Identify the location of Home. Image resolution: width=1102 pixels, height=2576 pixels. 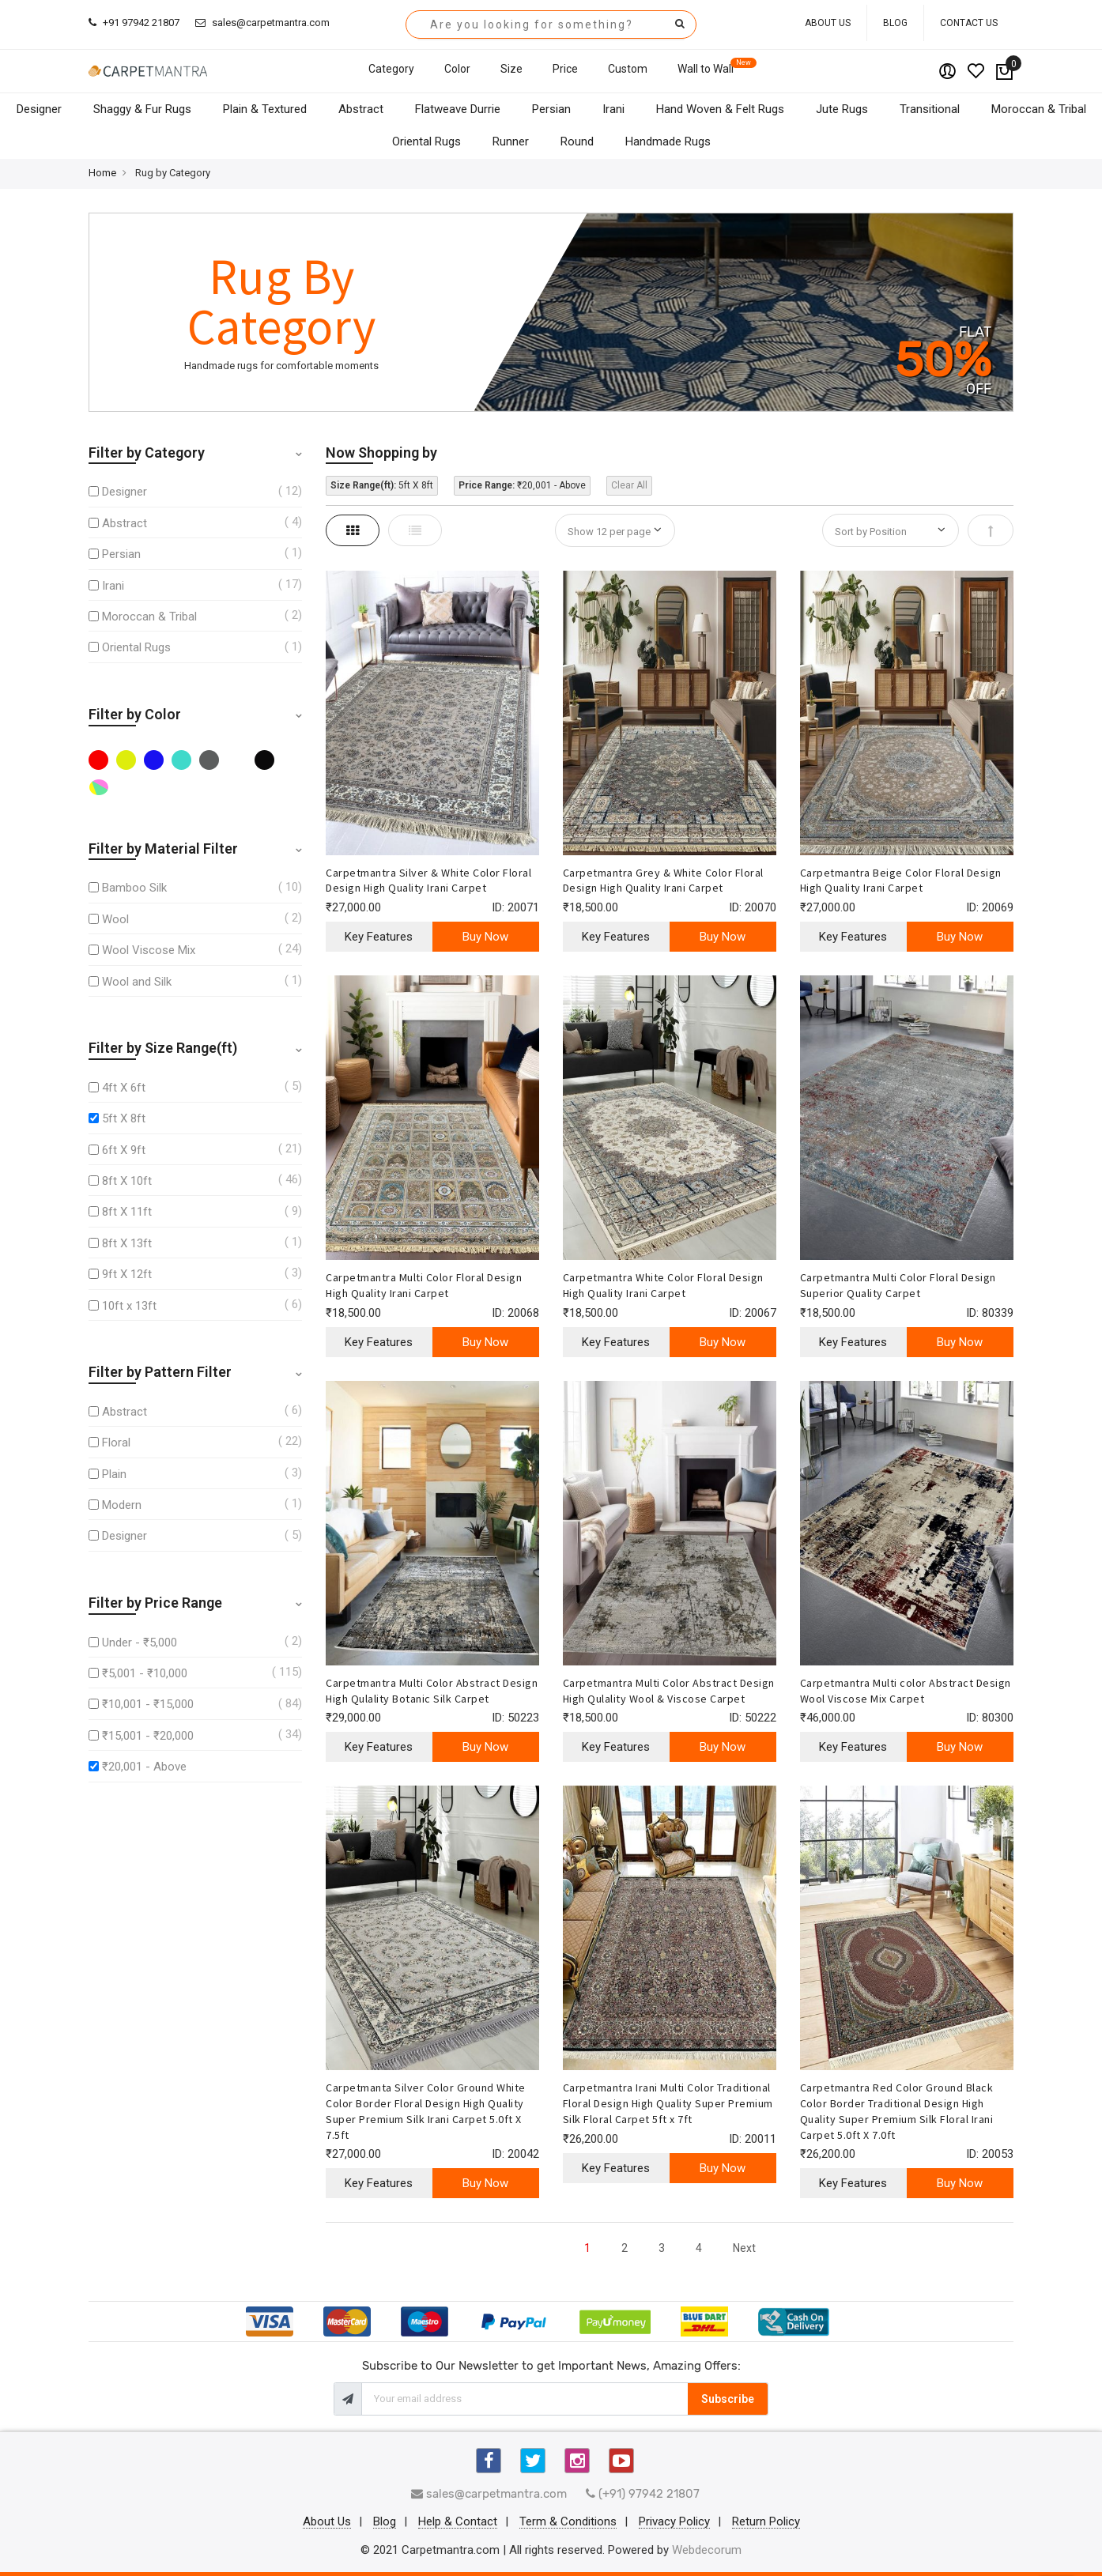
(102, 173).